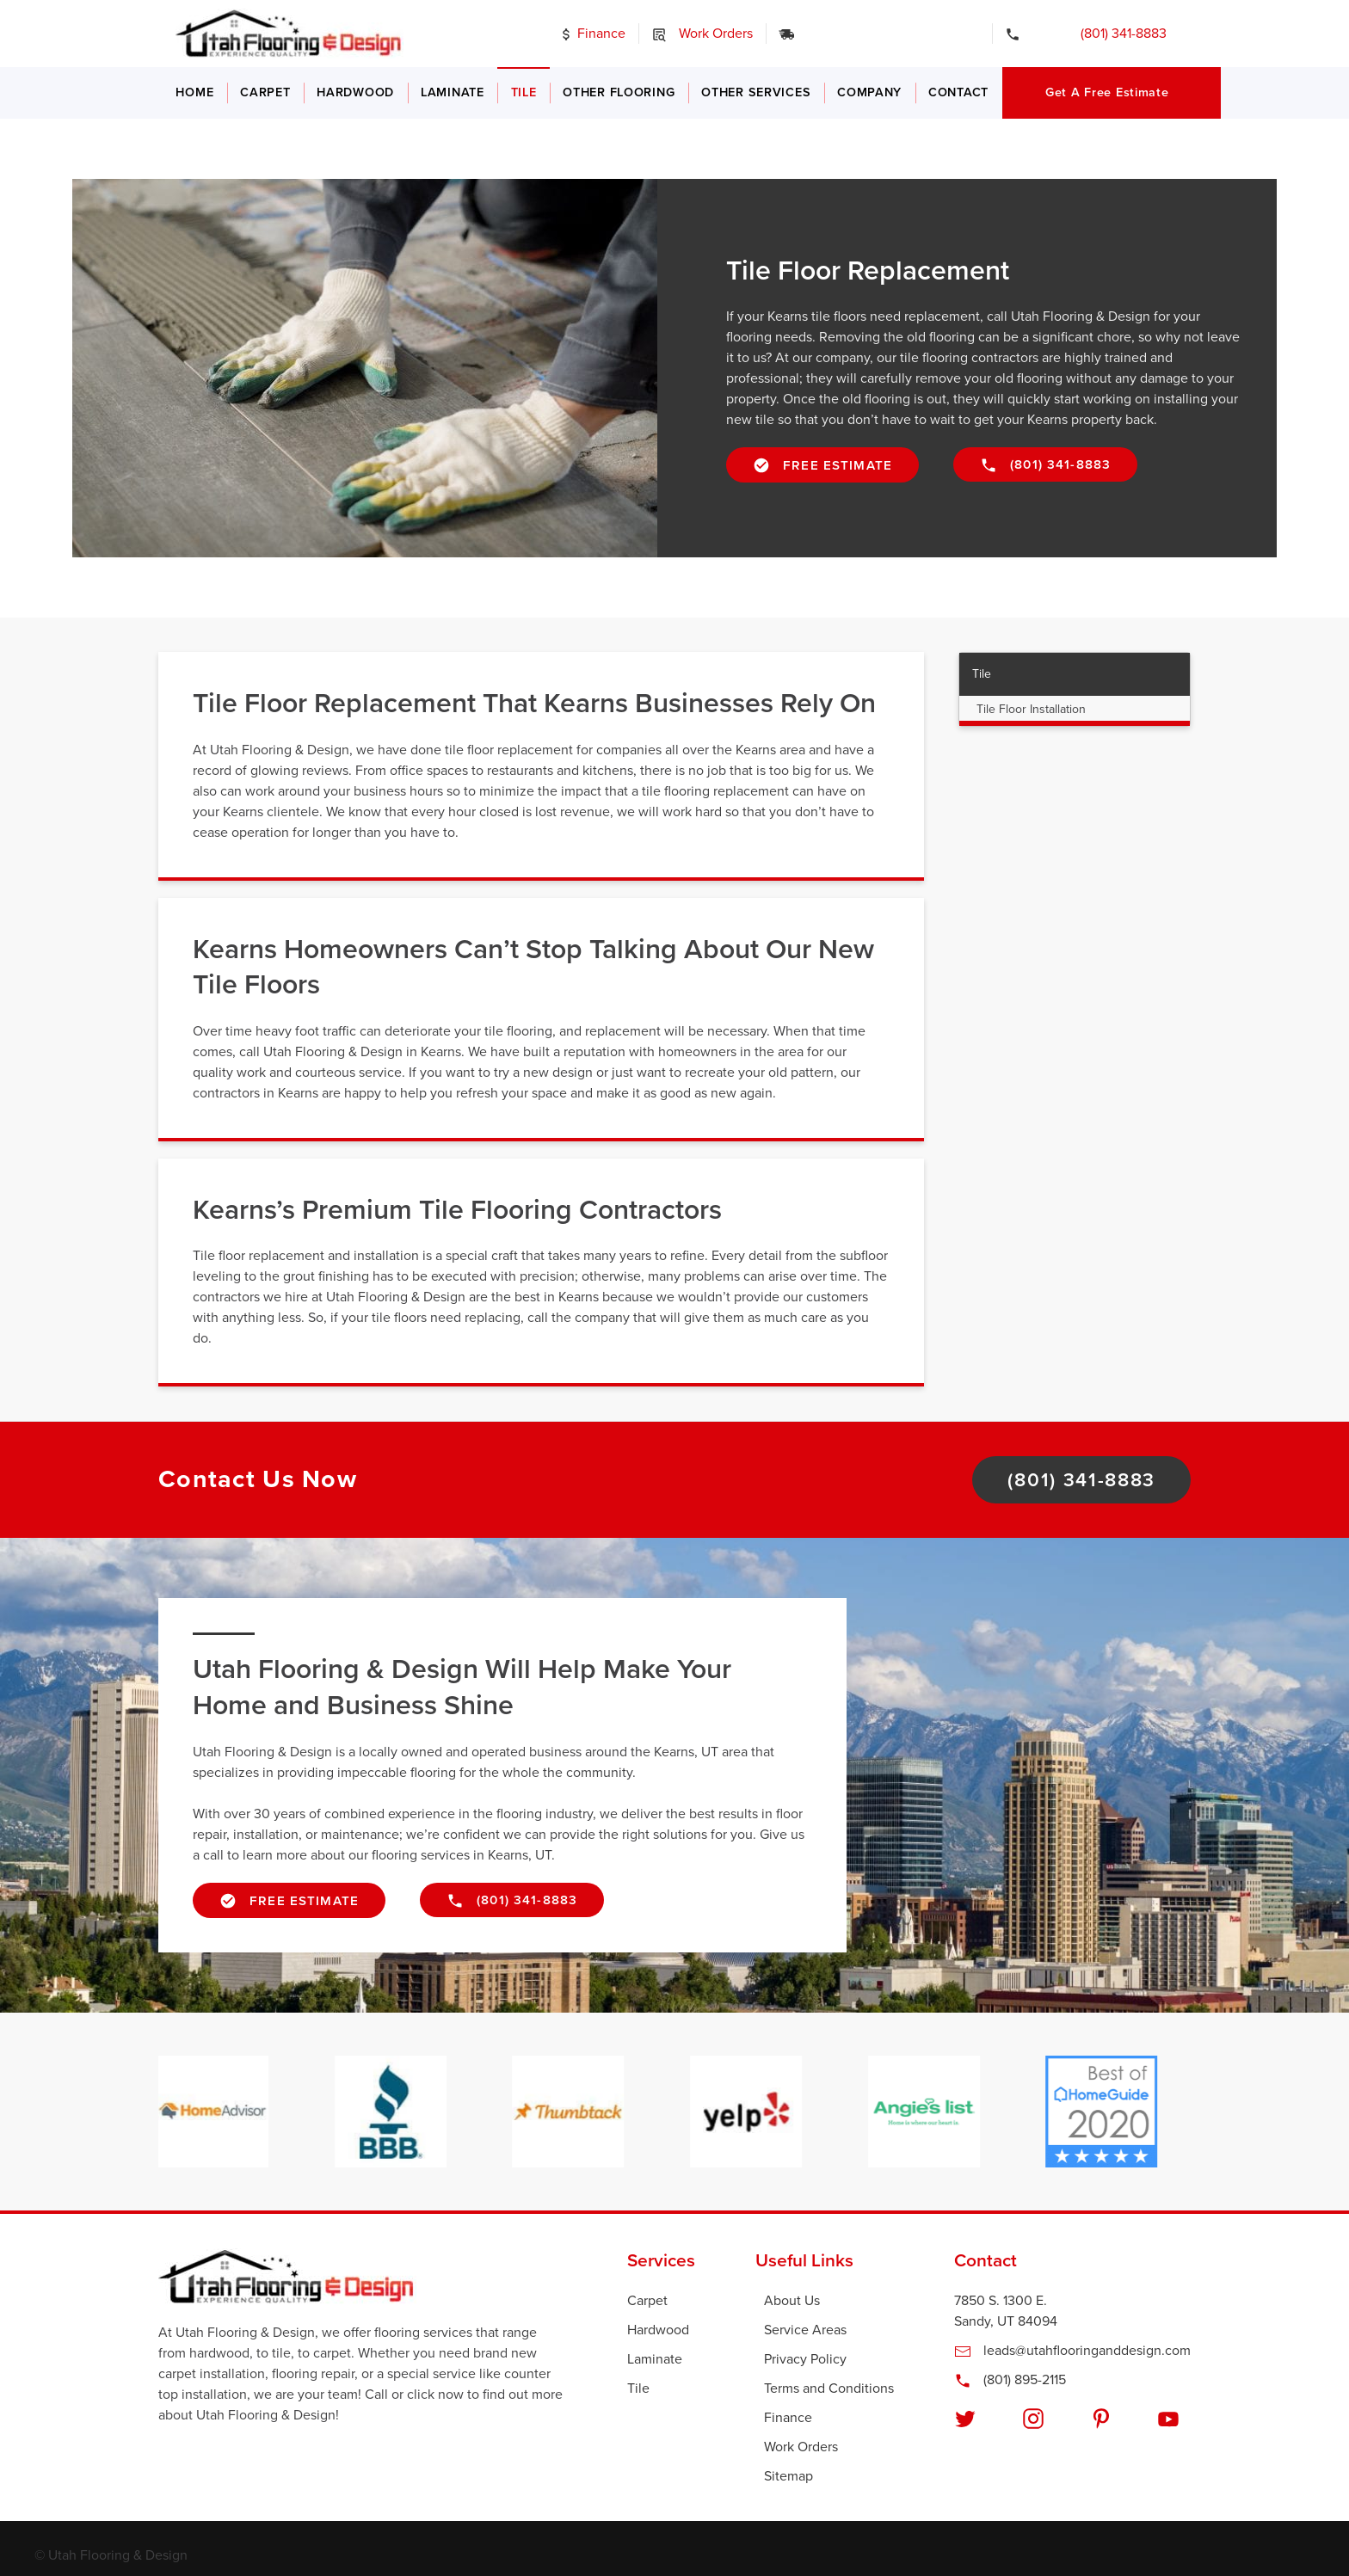  Describe the element at coordinates (702, 33) in the screenshot. I see `Work Orders` at that location.